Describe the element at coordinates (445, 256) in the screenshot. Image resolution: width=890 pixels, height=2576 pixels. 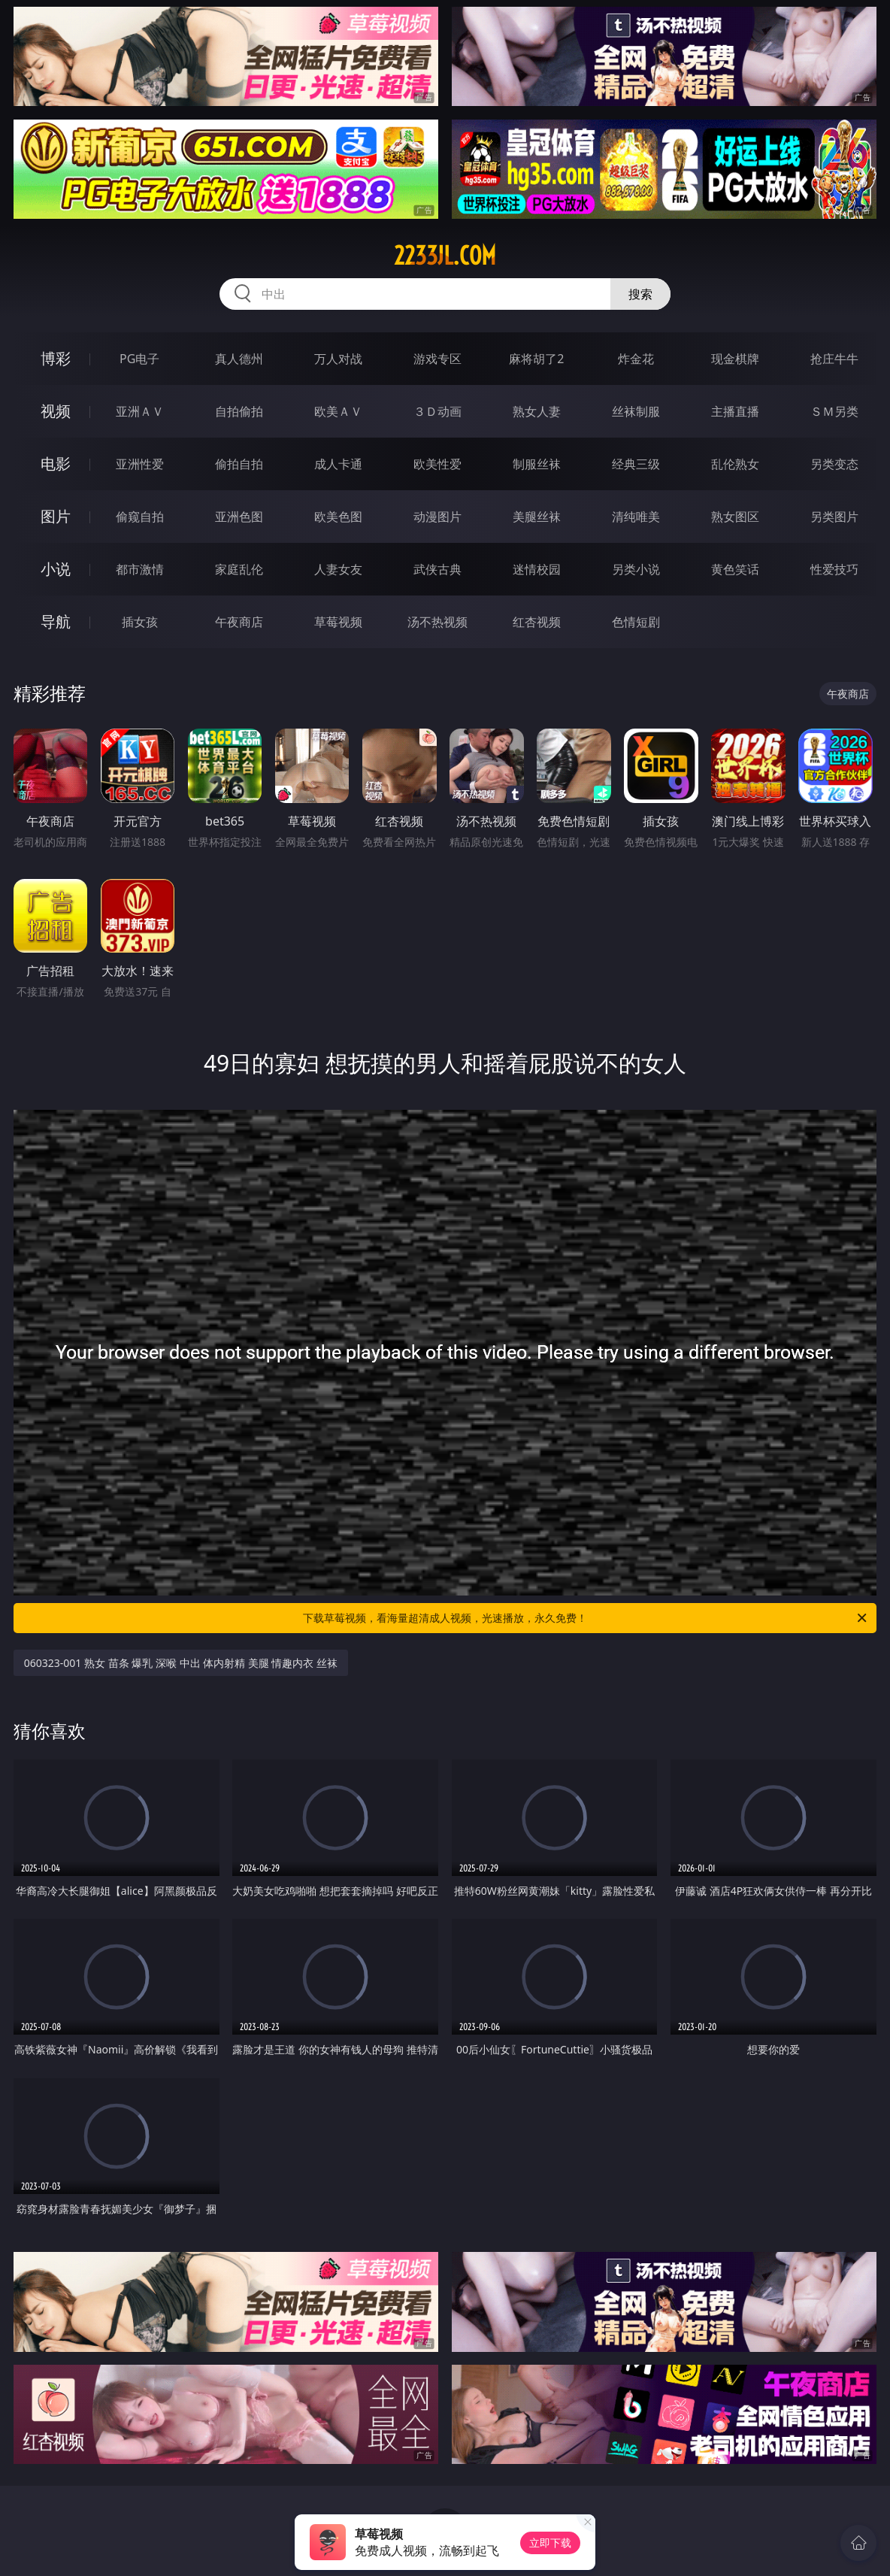
I see `2233jl.com` at that location.